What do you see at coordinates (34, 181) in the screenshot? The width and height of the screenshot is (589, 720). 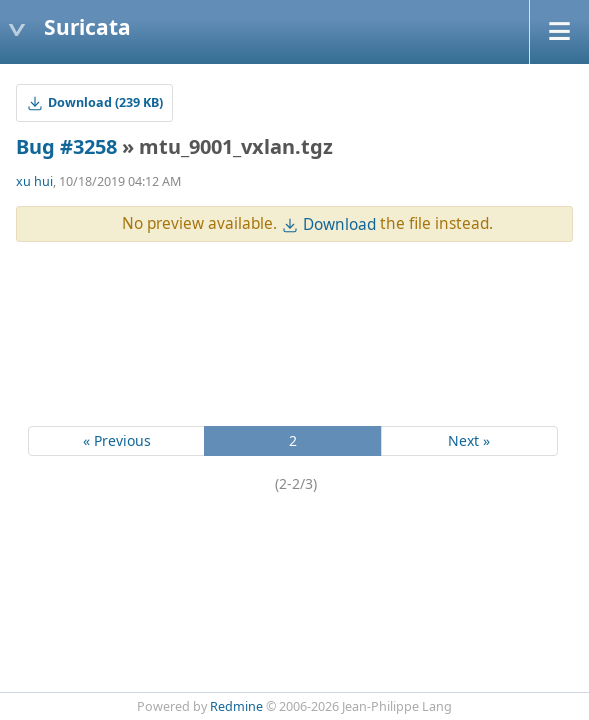 I see `xu hui` at bounding box center [34, 181].